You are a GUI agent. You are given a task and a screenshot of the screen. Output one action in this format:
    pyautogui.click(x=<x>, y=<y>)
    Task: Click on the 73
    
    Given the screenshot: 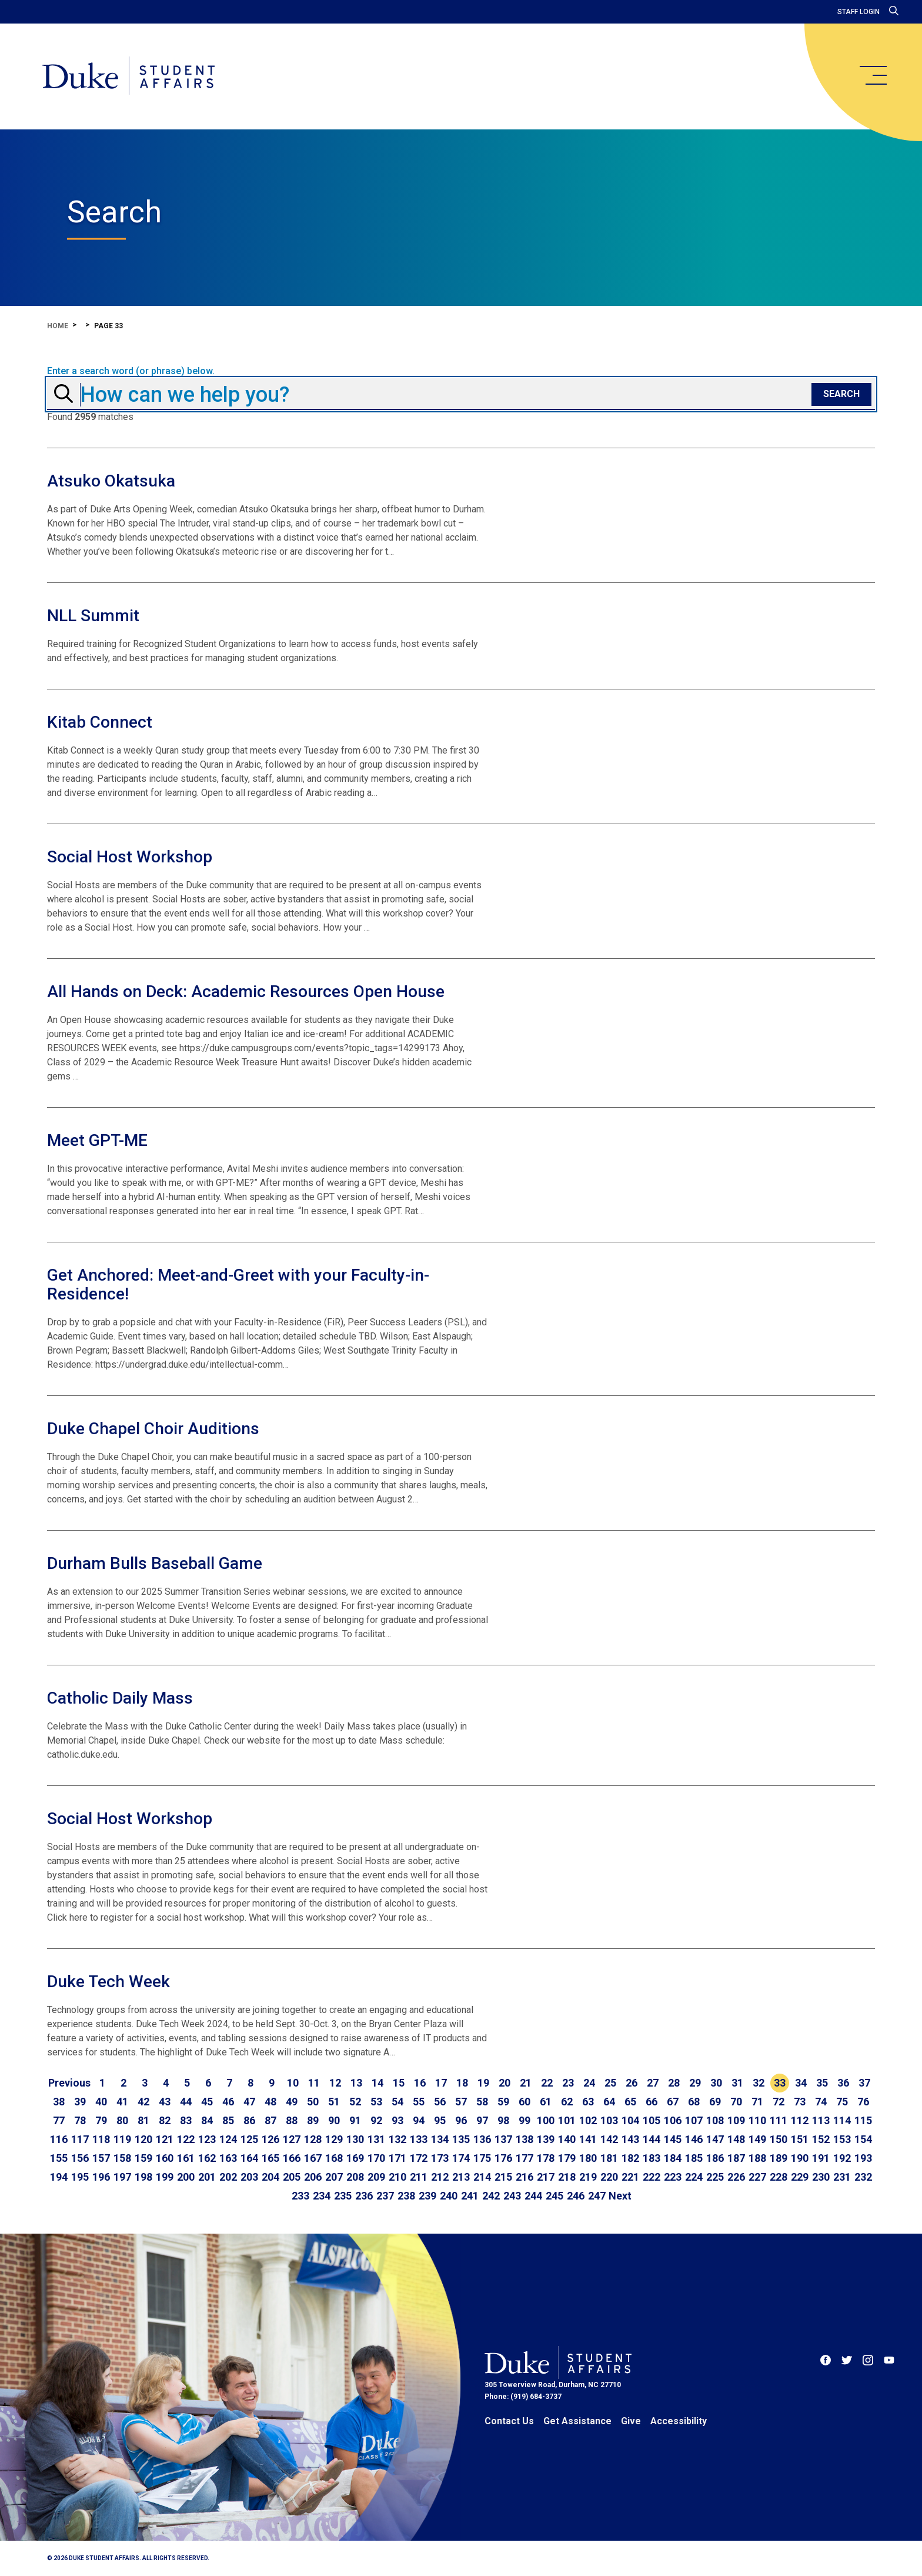 What is the action you would take?
    pyautogui.click(x=800, y=2101)
    